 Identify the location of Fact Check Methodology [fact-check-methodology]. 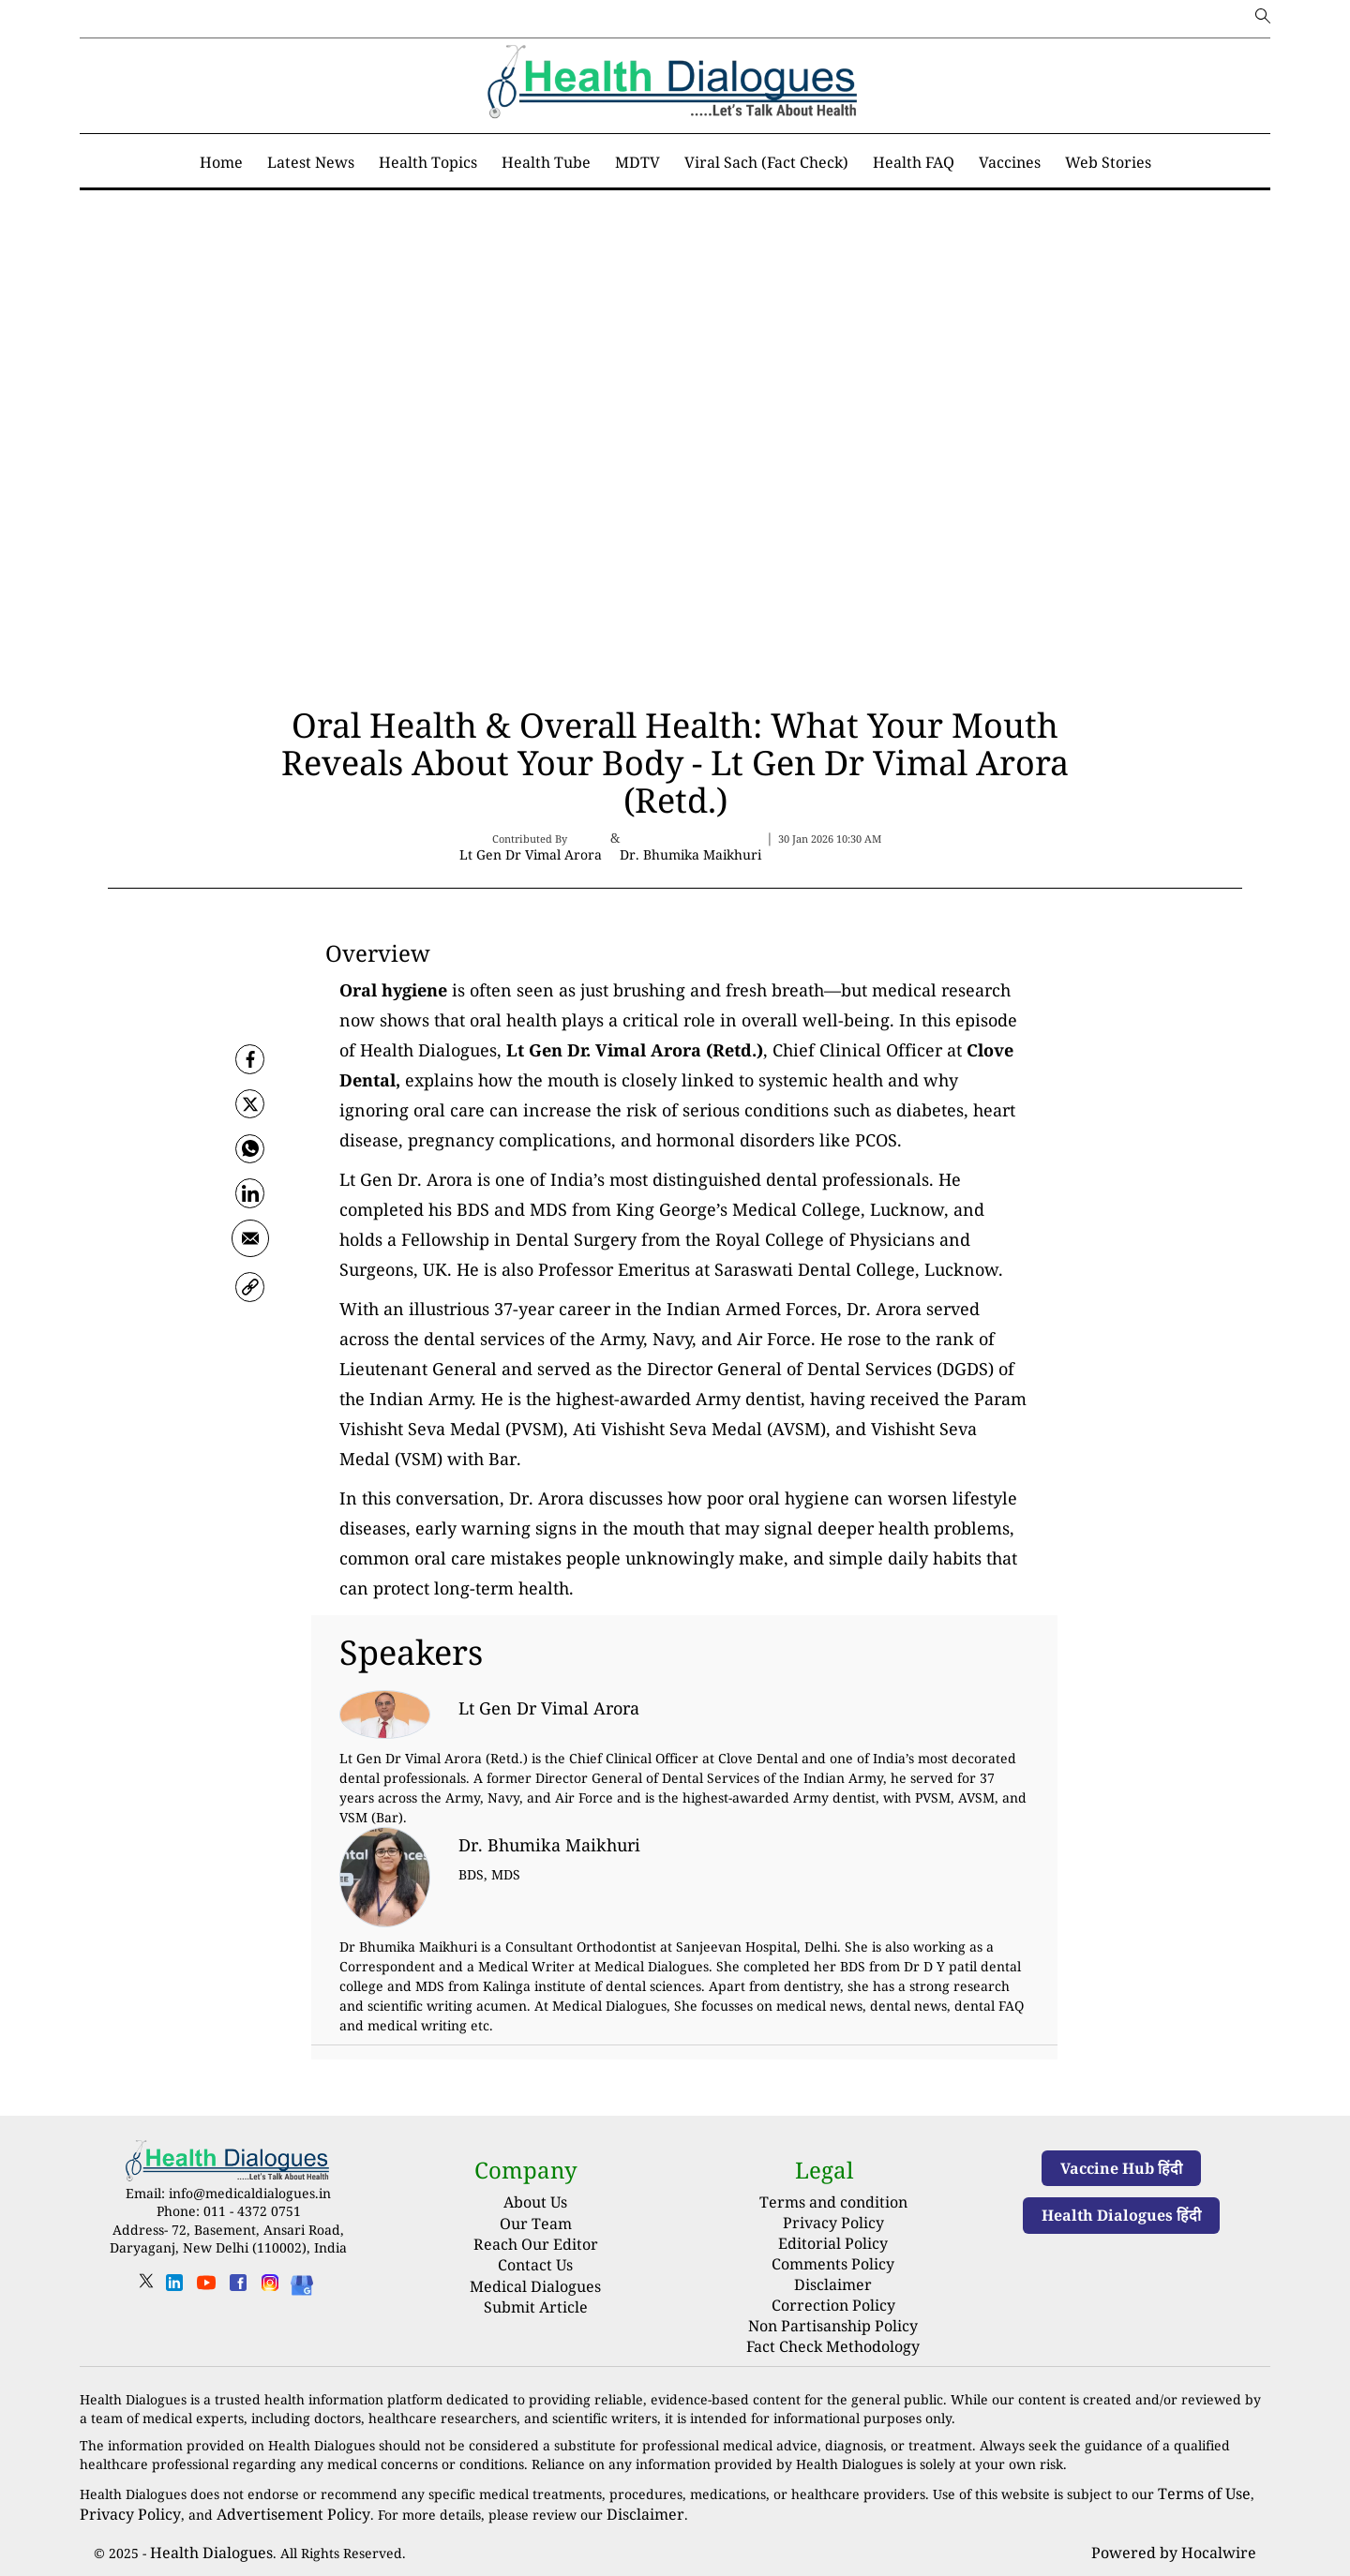
(833, 2329).